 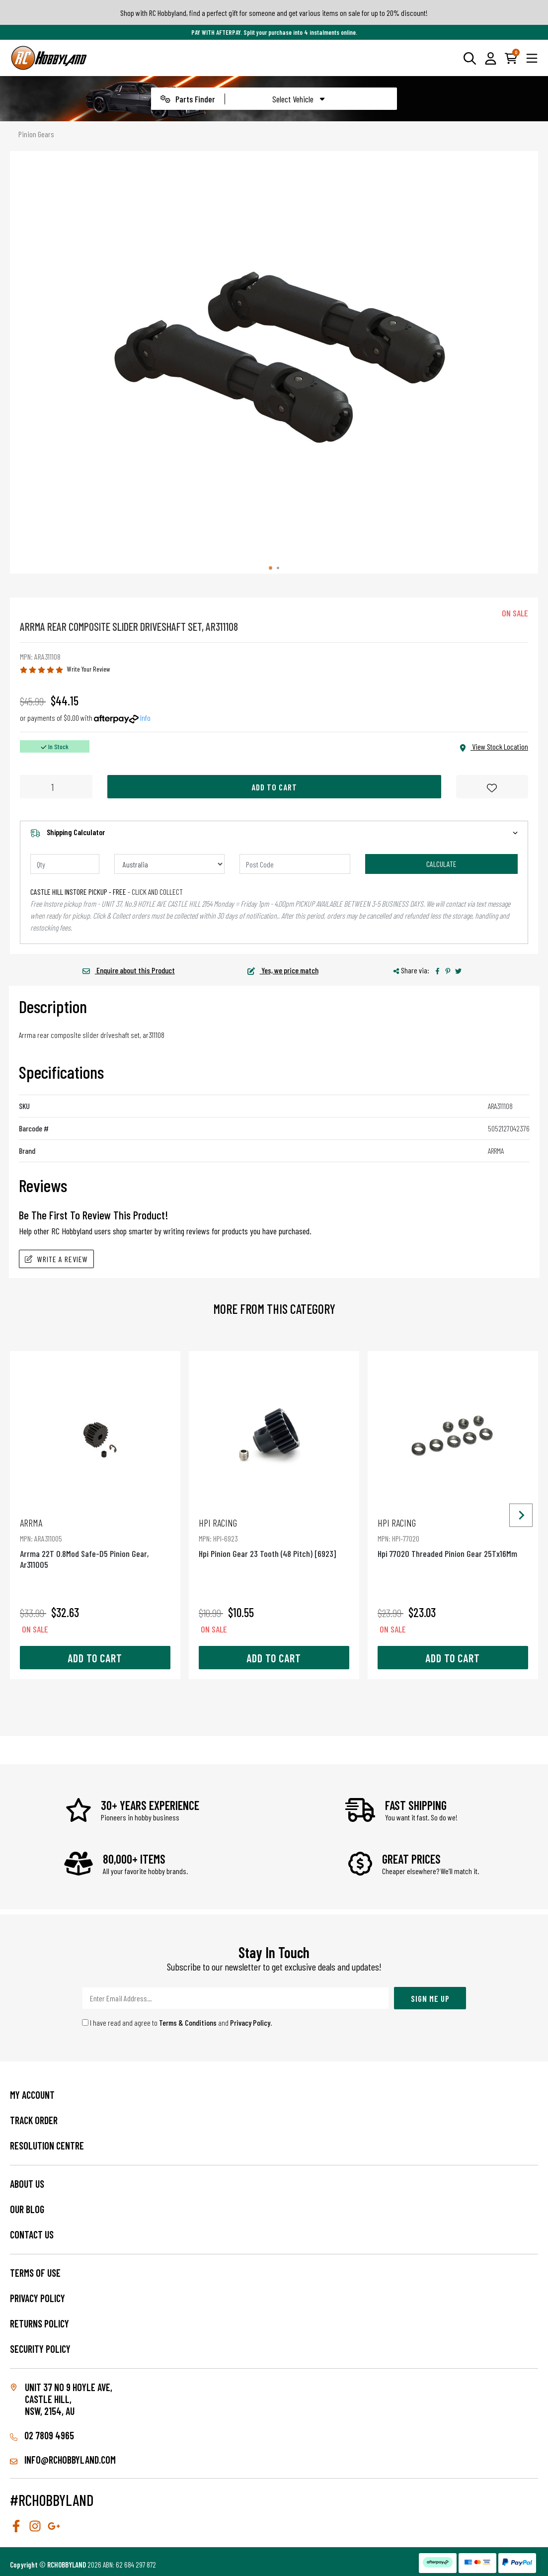 I want to click on [Email Address], so click(x=235, y=1998).